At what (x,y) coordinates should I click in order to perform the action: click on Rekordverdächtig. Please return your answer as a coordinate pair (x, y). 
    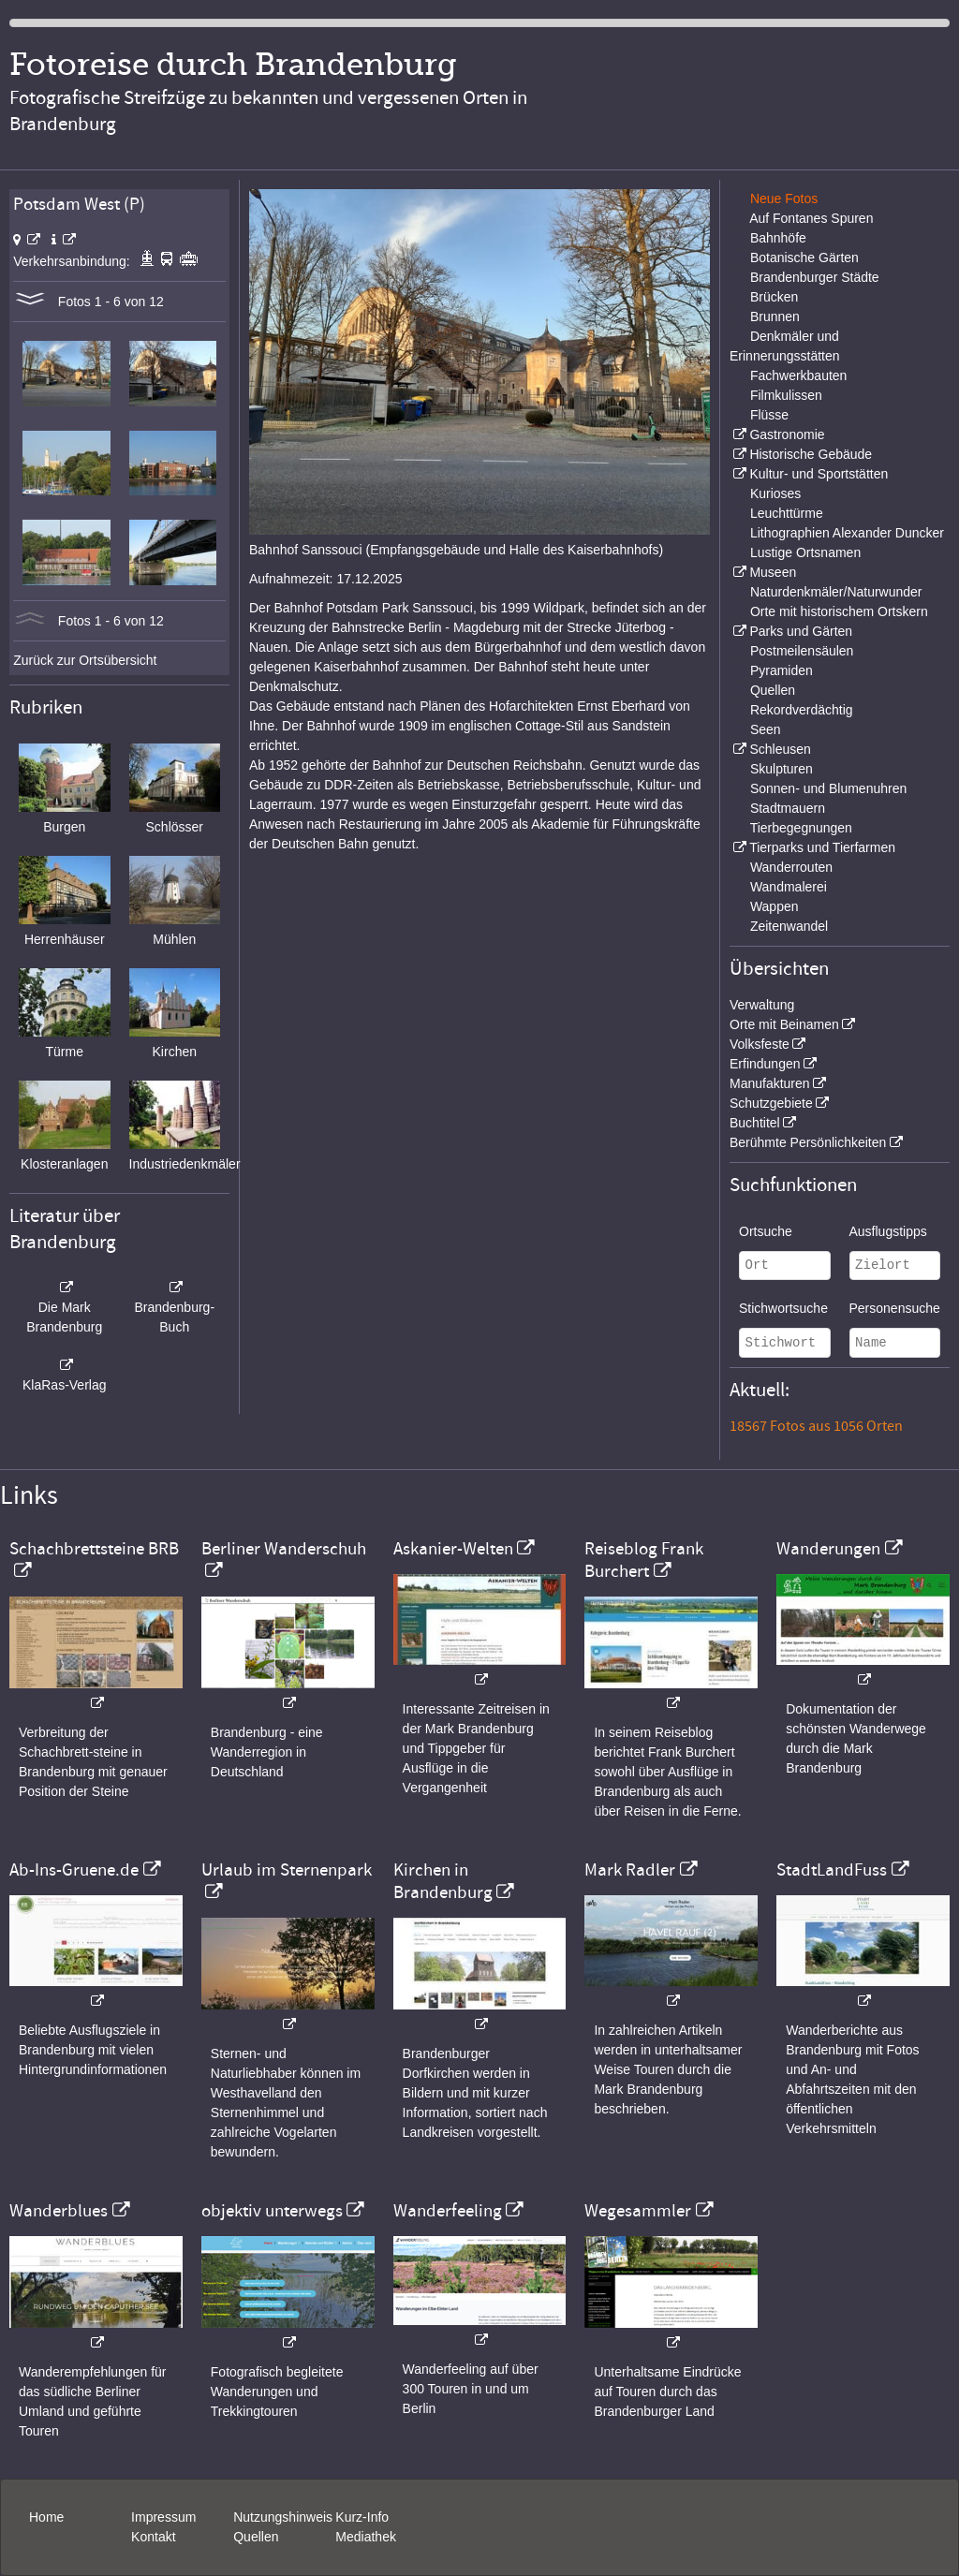
    Looking at the image, I should click on (801, 709).